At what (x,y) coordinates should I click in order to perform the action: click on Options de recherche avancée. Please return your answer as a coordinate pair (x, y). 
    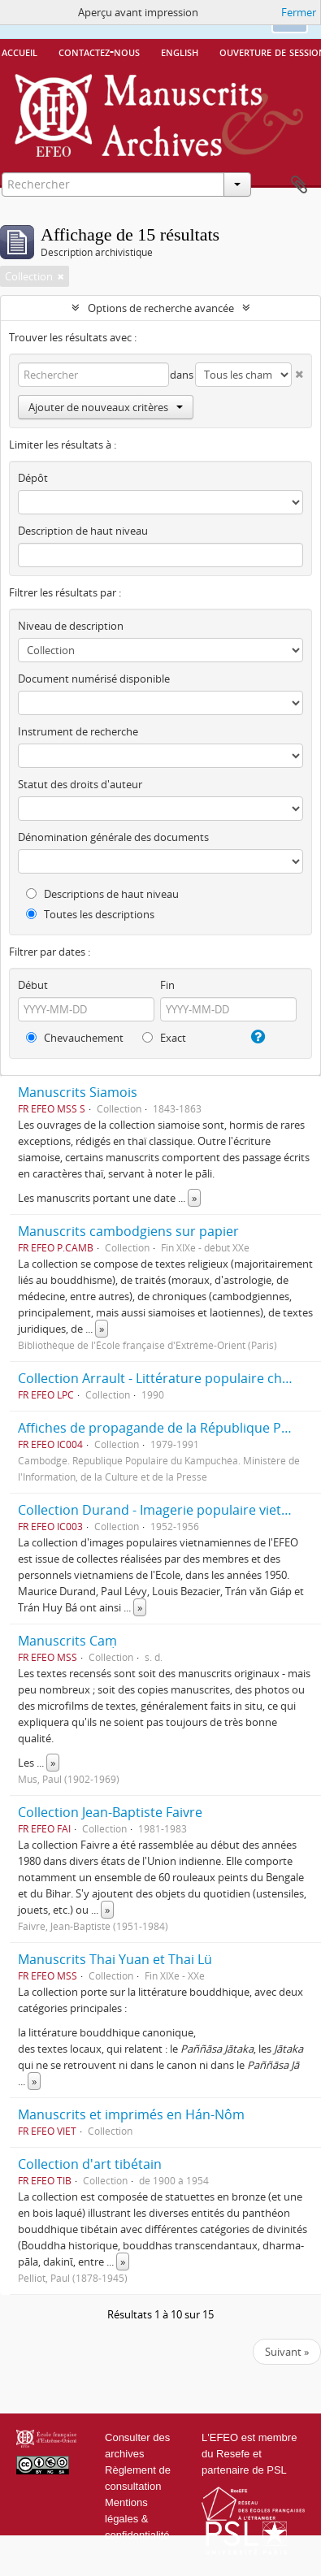
    Looking at the image, I should click on (161, 308).